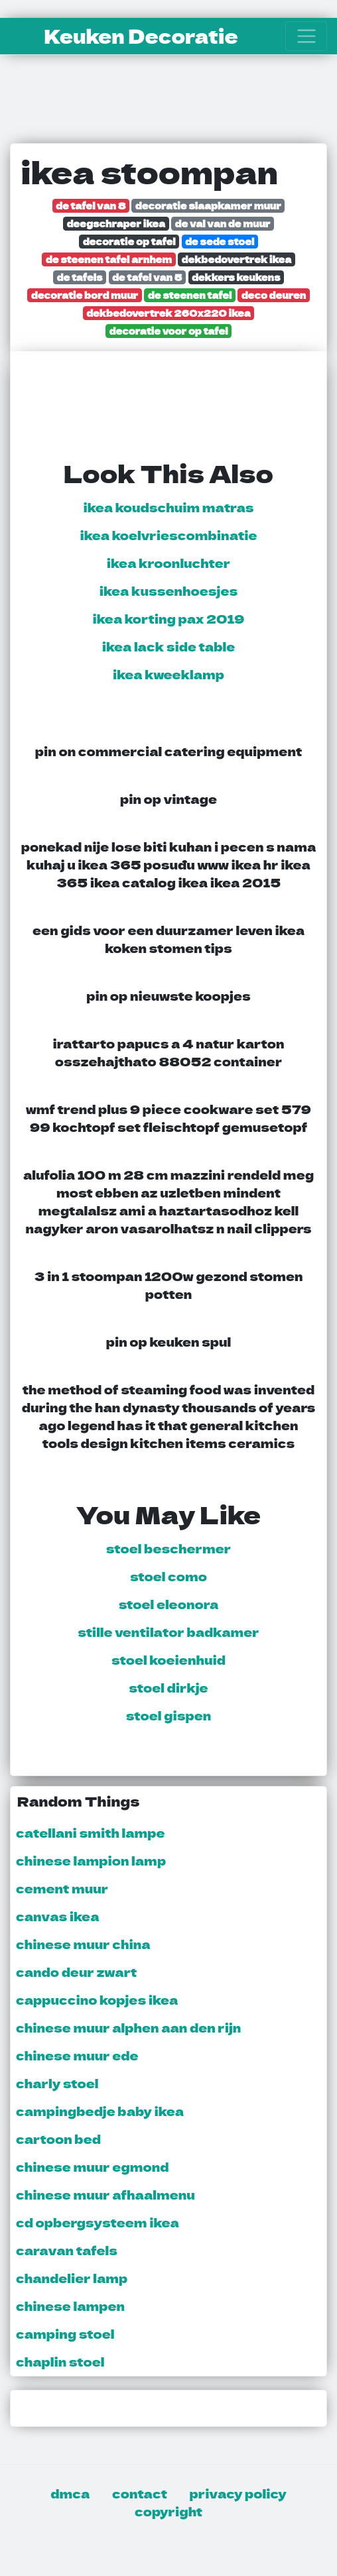 The height and width of the screenshot is (2576, 337). I want to click on dekkers keukens, so click(236, 276).